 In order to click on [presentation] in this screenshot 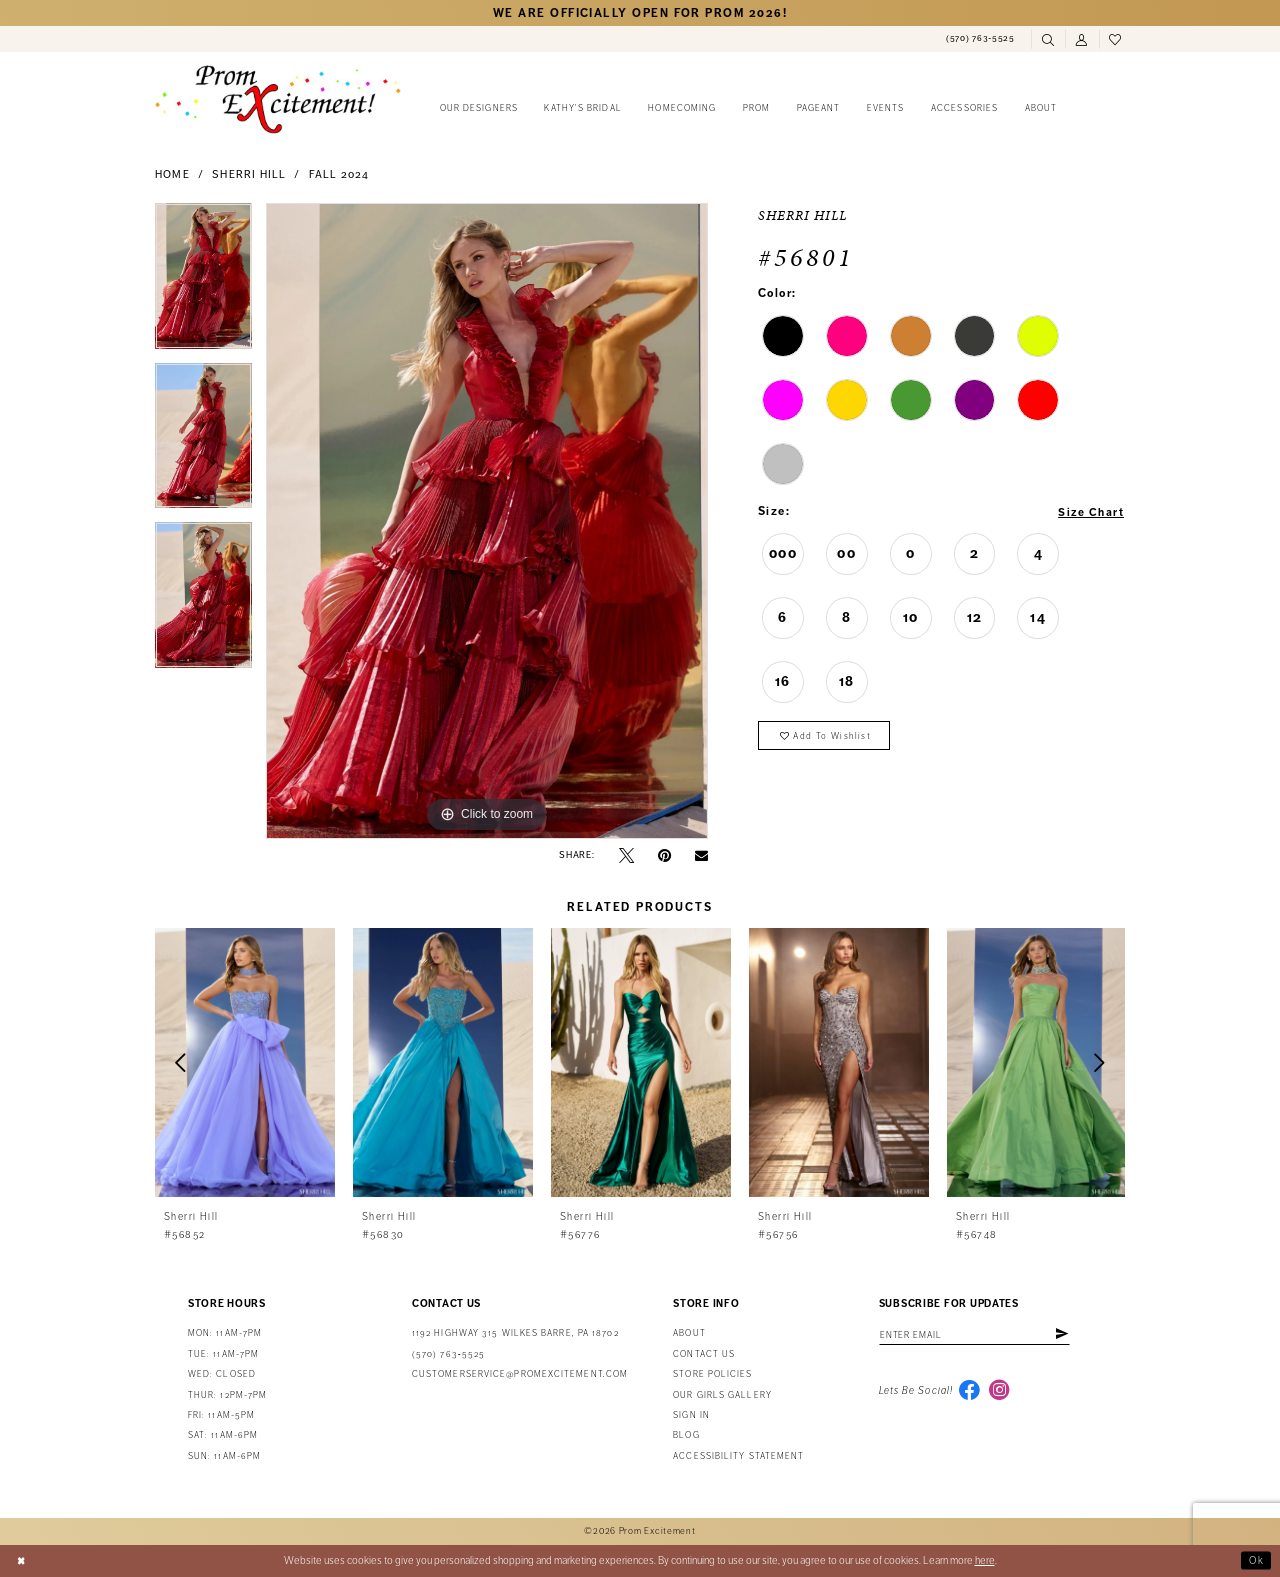, I will do `click(245, 1062)`.